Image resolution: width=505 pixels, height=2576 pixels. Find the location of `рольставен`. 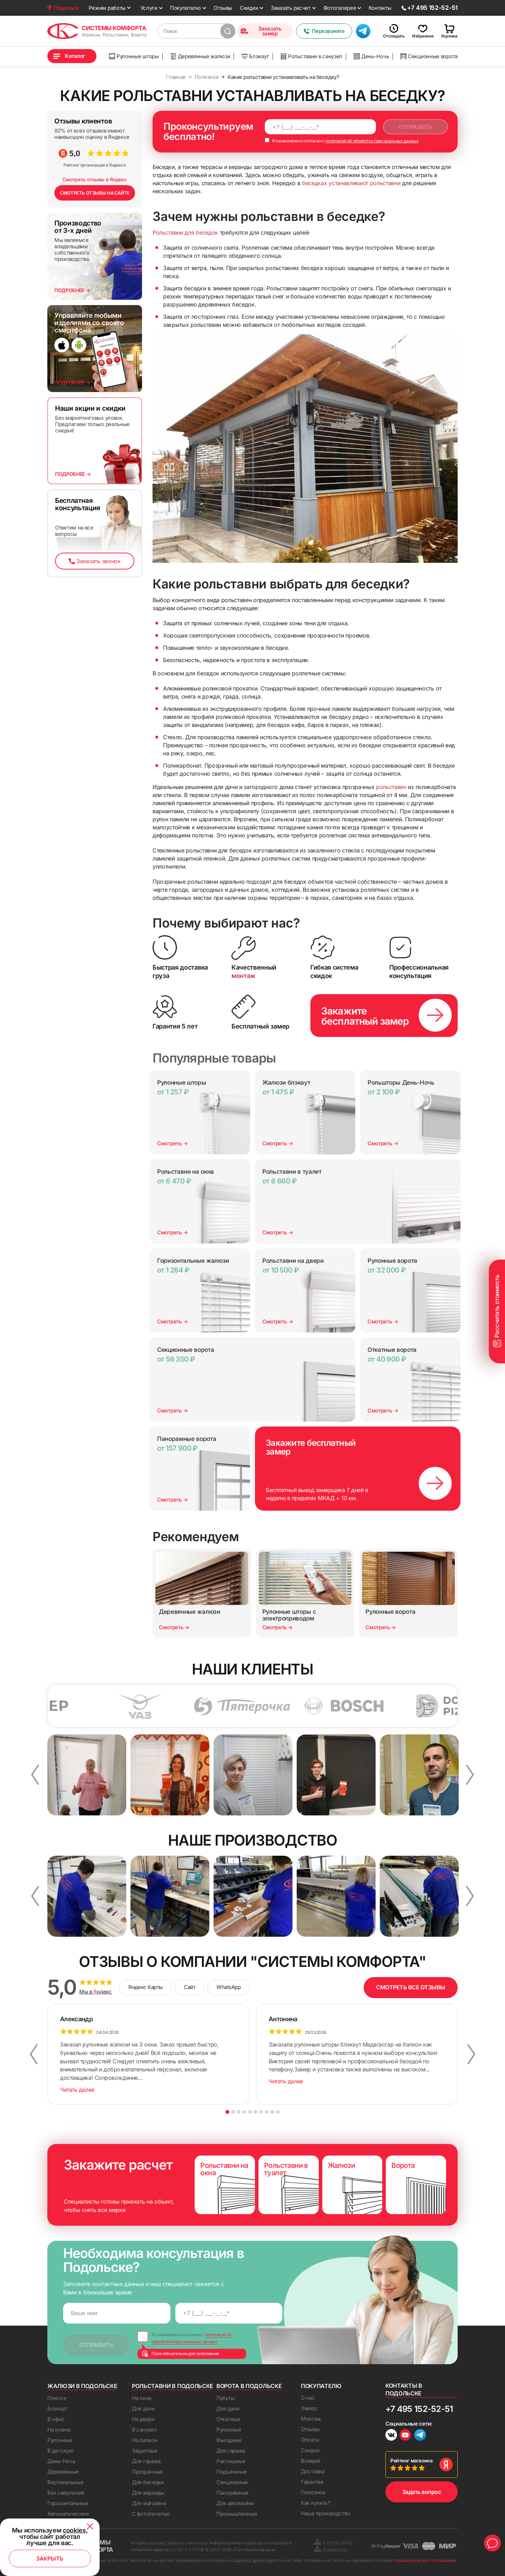

рольставен is located at coordinates (391, 786).